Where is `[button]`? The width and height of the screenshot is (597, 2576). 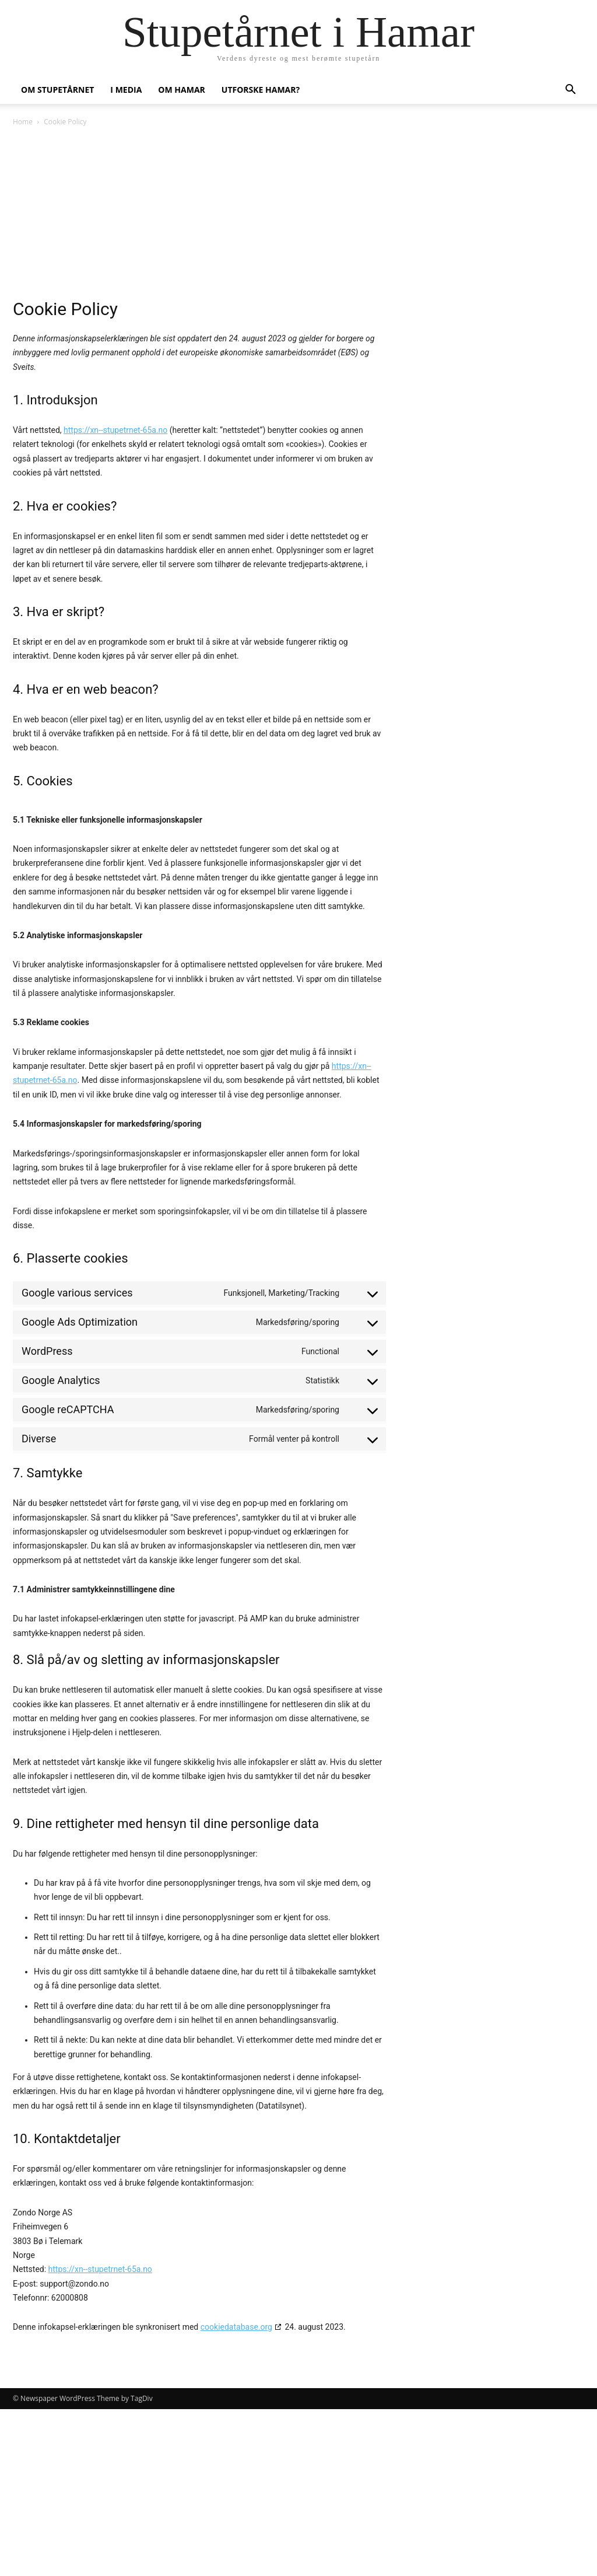
[button] is located at coordinates (570, 90).